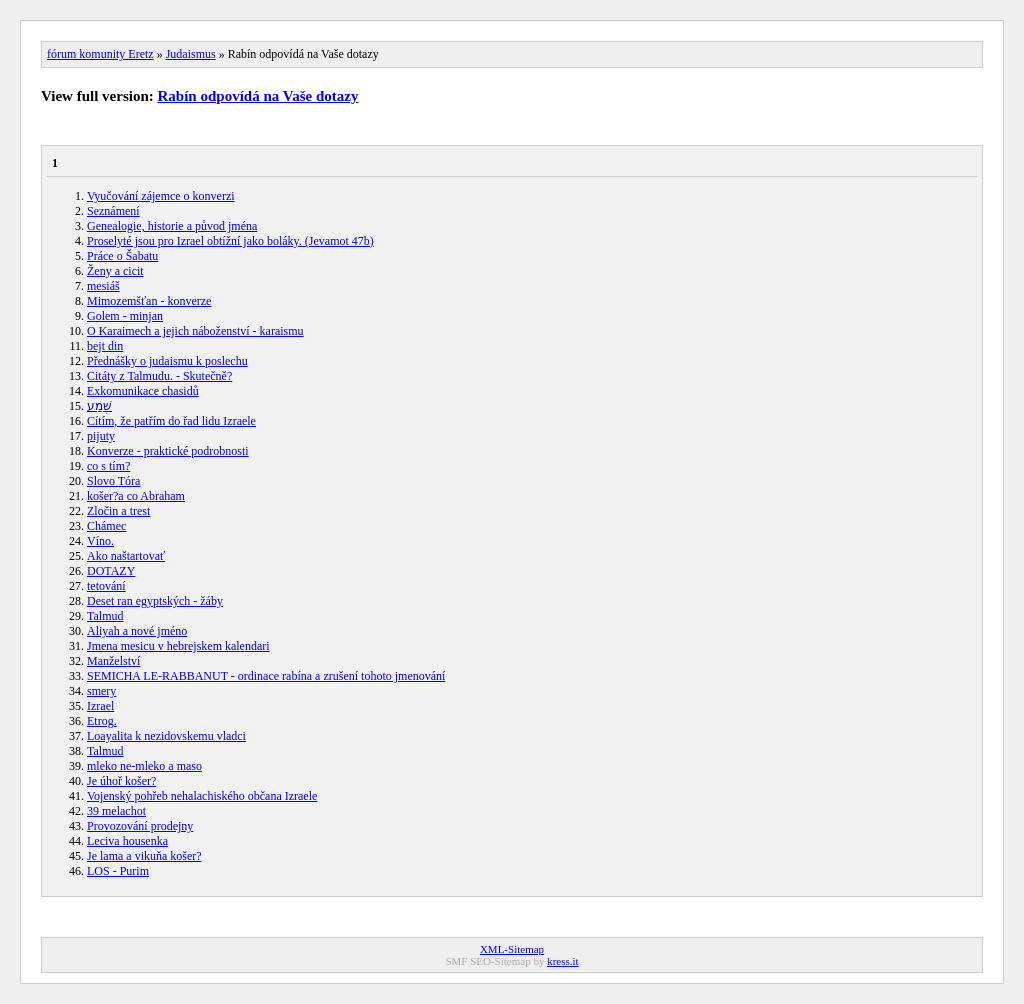  What do you see at coordinates (108, 466) in the screenshot?
I see `co s tím?` at bounding box center [108, 466].